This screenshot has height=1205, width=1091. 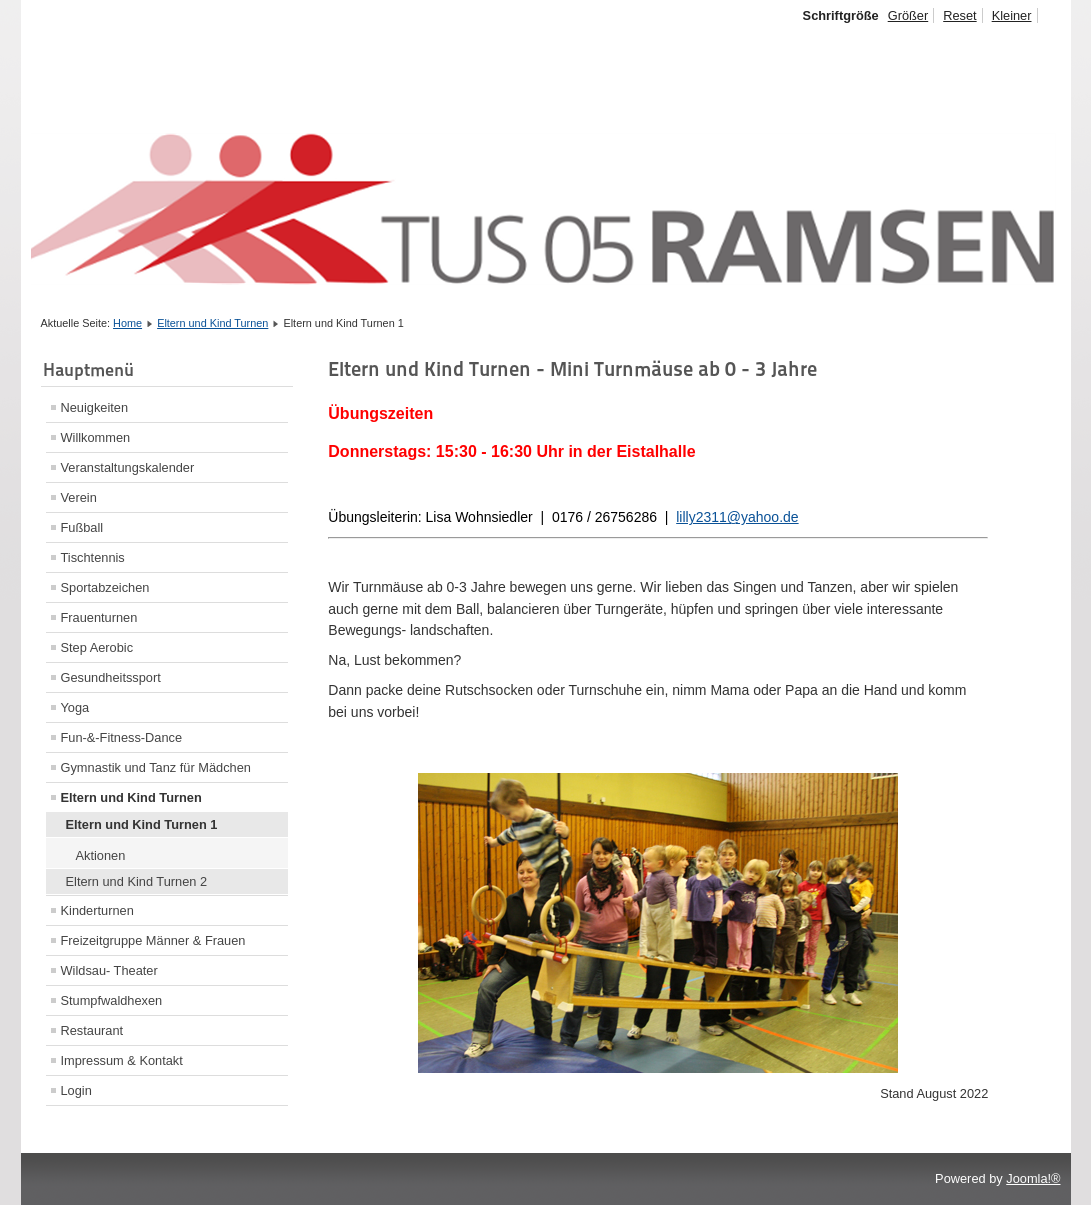 I want to click on Stumpfwaldhexen, so click(x=112, y=1000).